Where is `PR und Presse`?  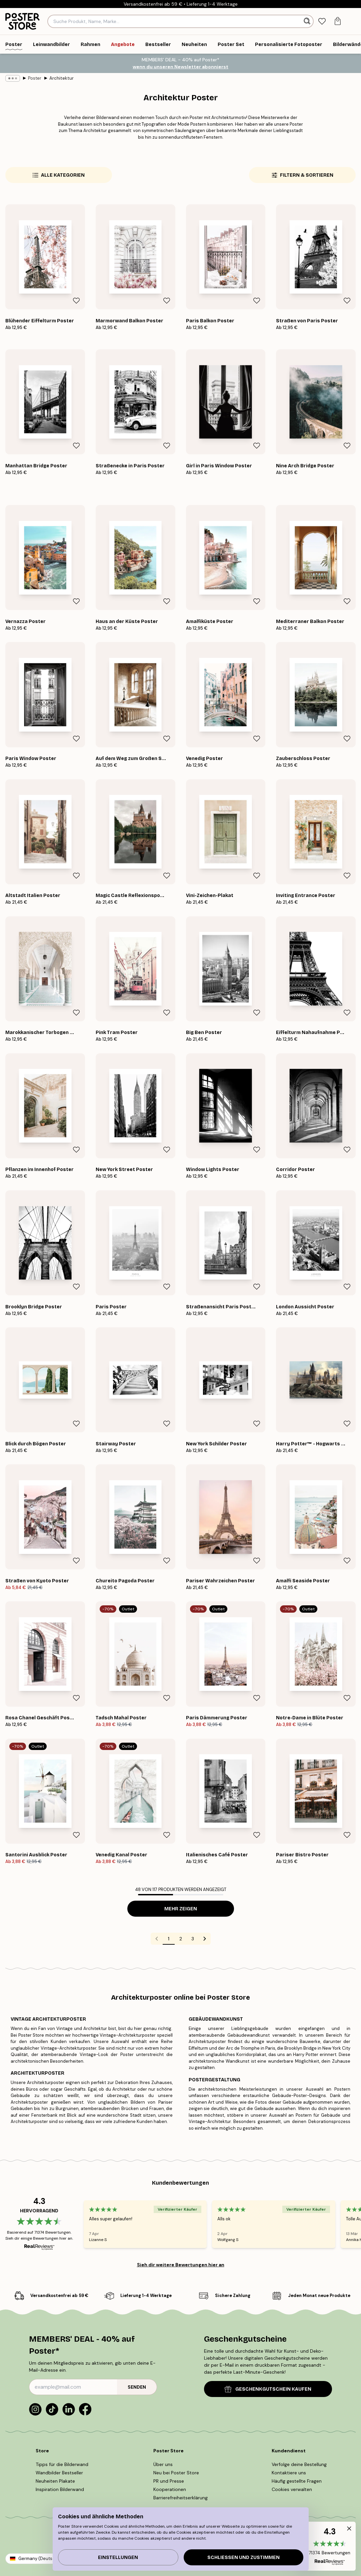 PR und Presse is located at coordinates (168, 2481).